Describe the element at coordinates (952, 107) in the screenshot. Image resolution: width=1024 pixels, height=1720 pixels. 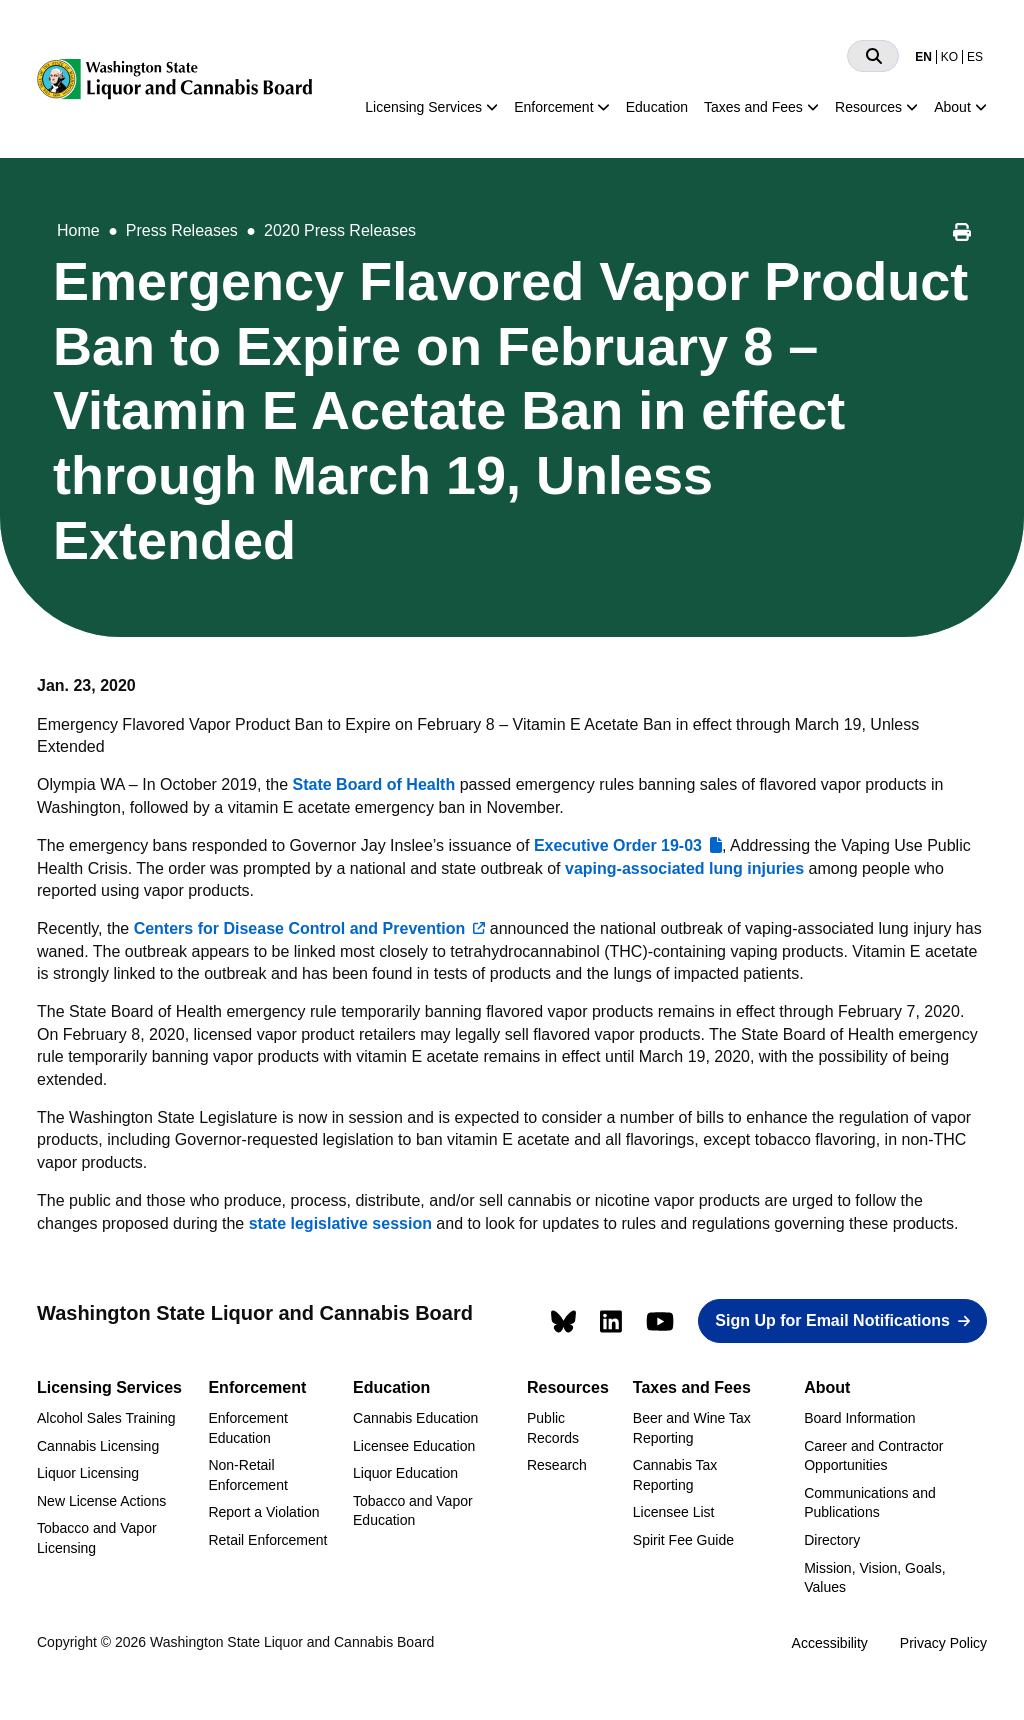
I see `About` at that location.